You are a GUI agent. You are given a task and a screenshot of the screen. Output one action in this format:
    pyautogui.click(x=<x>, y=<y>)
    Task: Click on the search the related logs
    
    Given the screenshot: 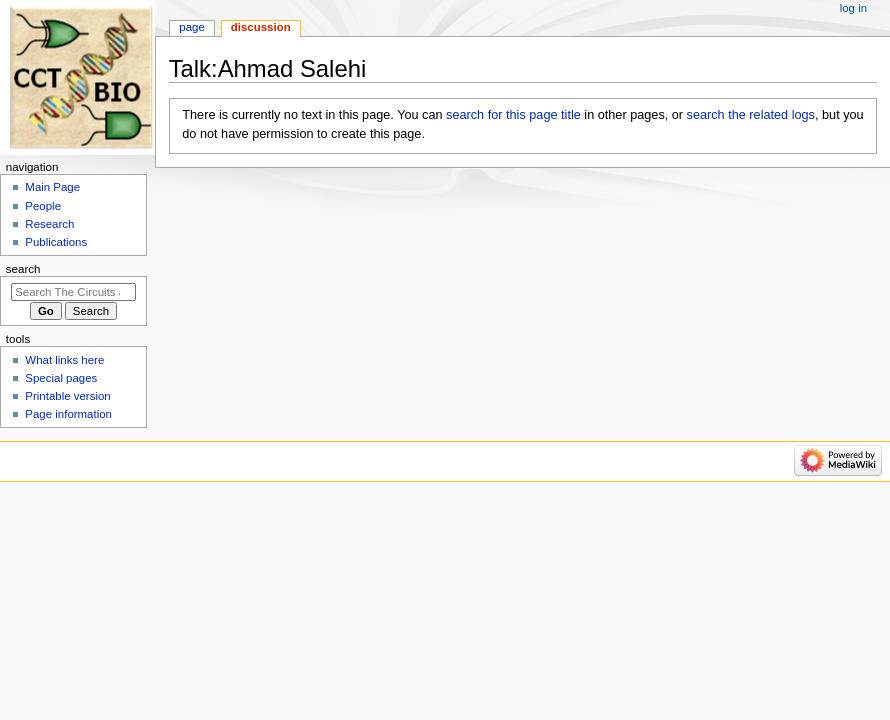 What is the action you would take?
    pyautogui.click(x=751, y=115)
    